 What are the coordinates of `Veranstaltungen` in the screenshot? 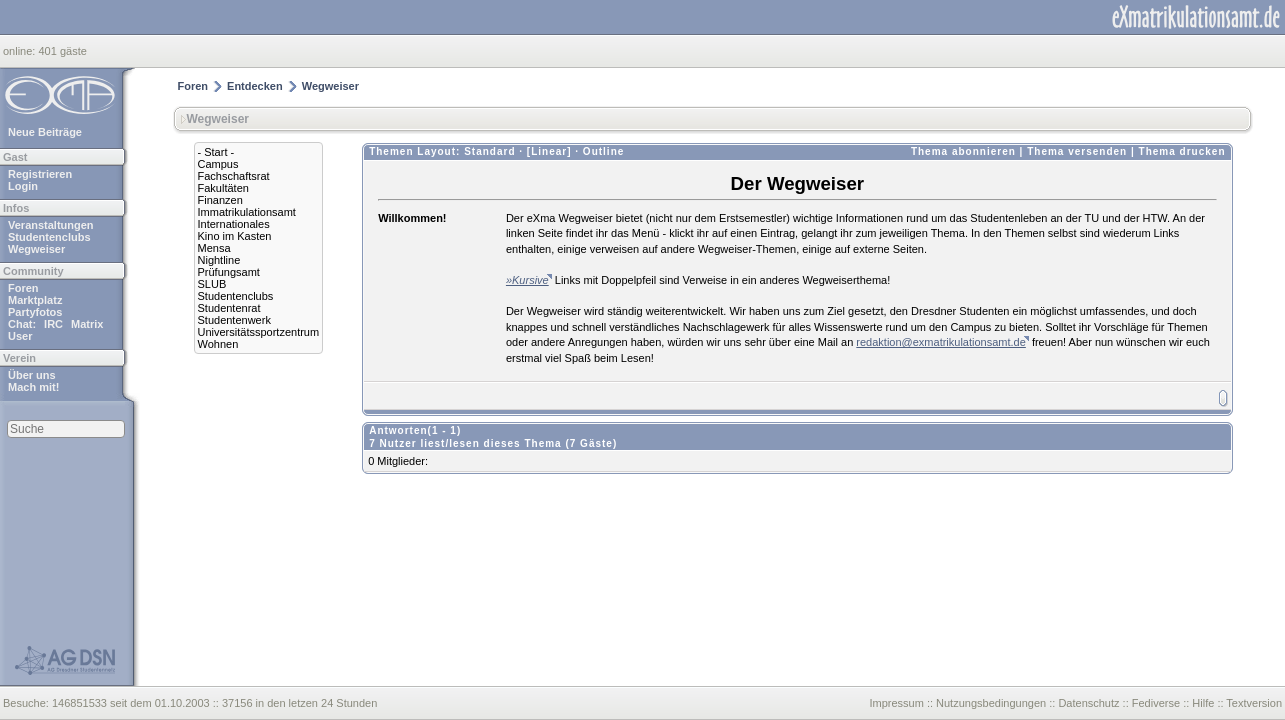 It's located at (51, 225).